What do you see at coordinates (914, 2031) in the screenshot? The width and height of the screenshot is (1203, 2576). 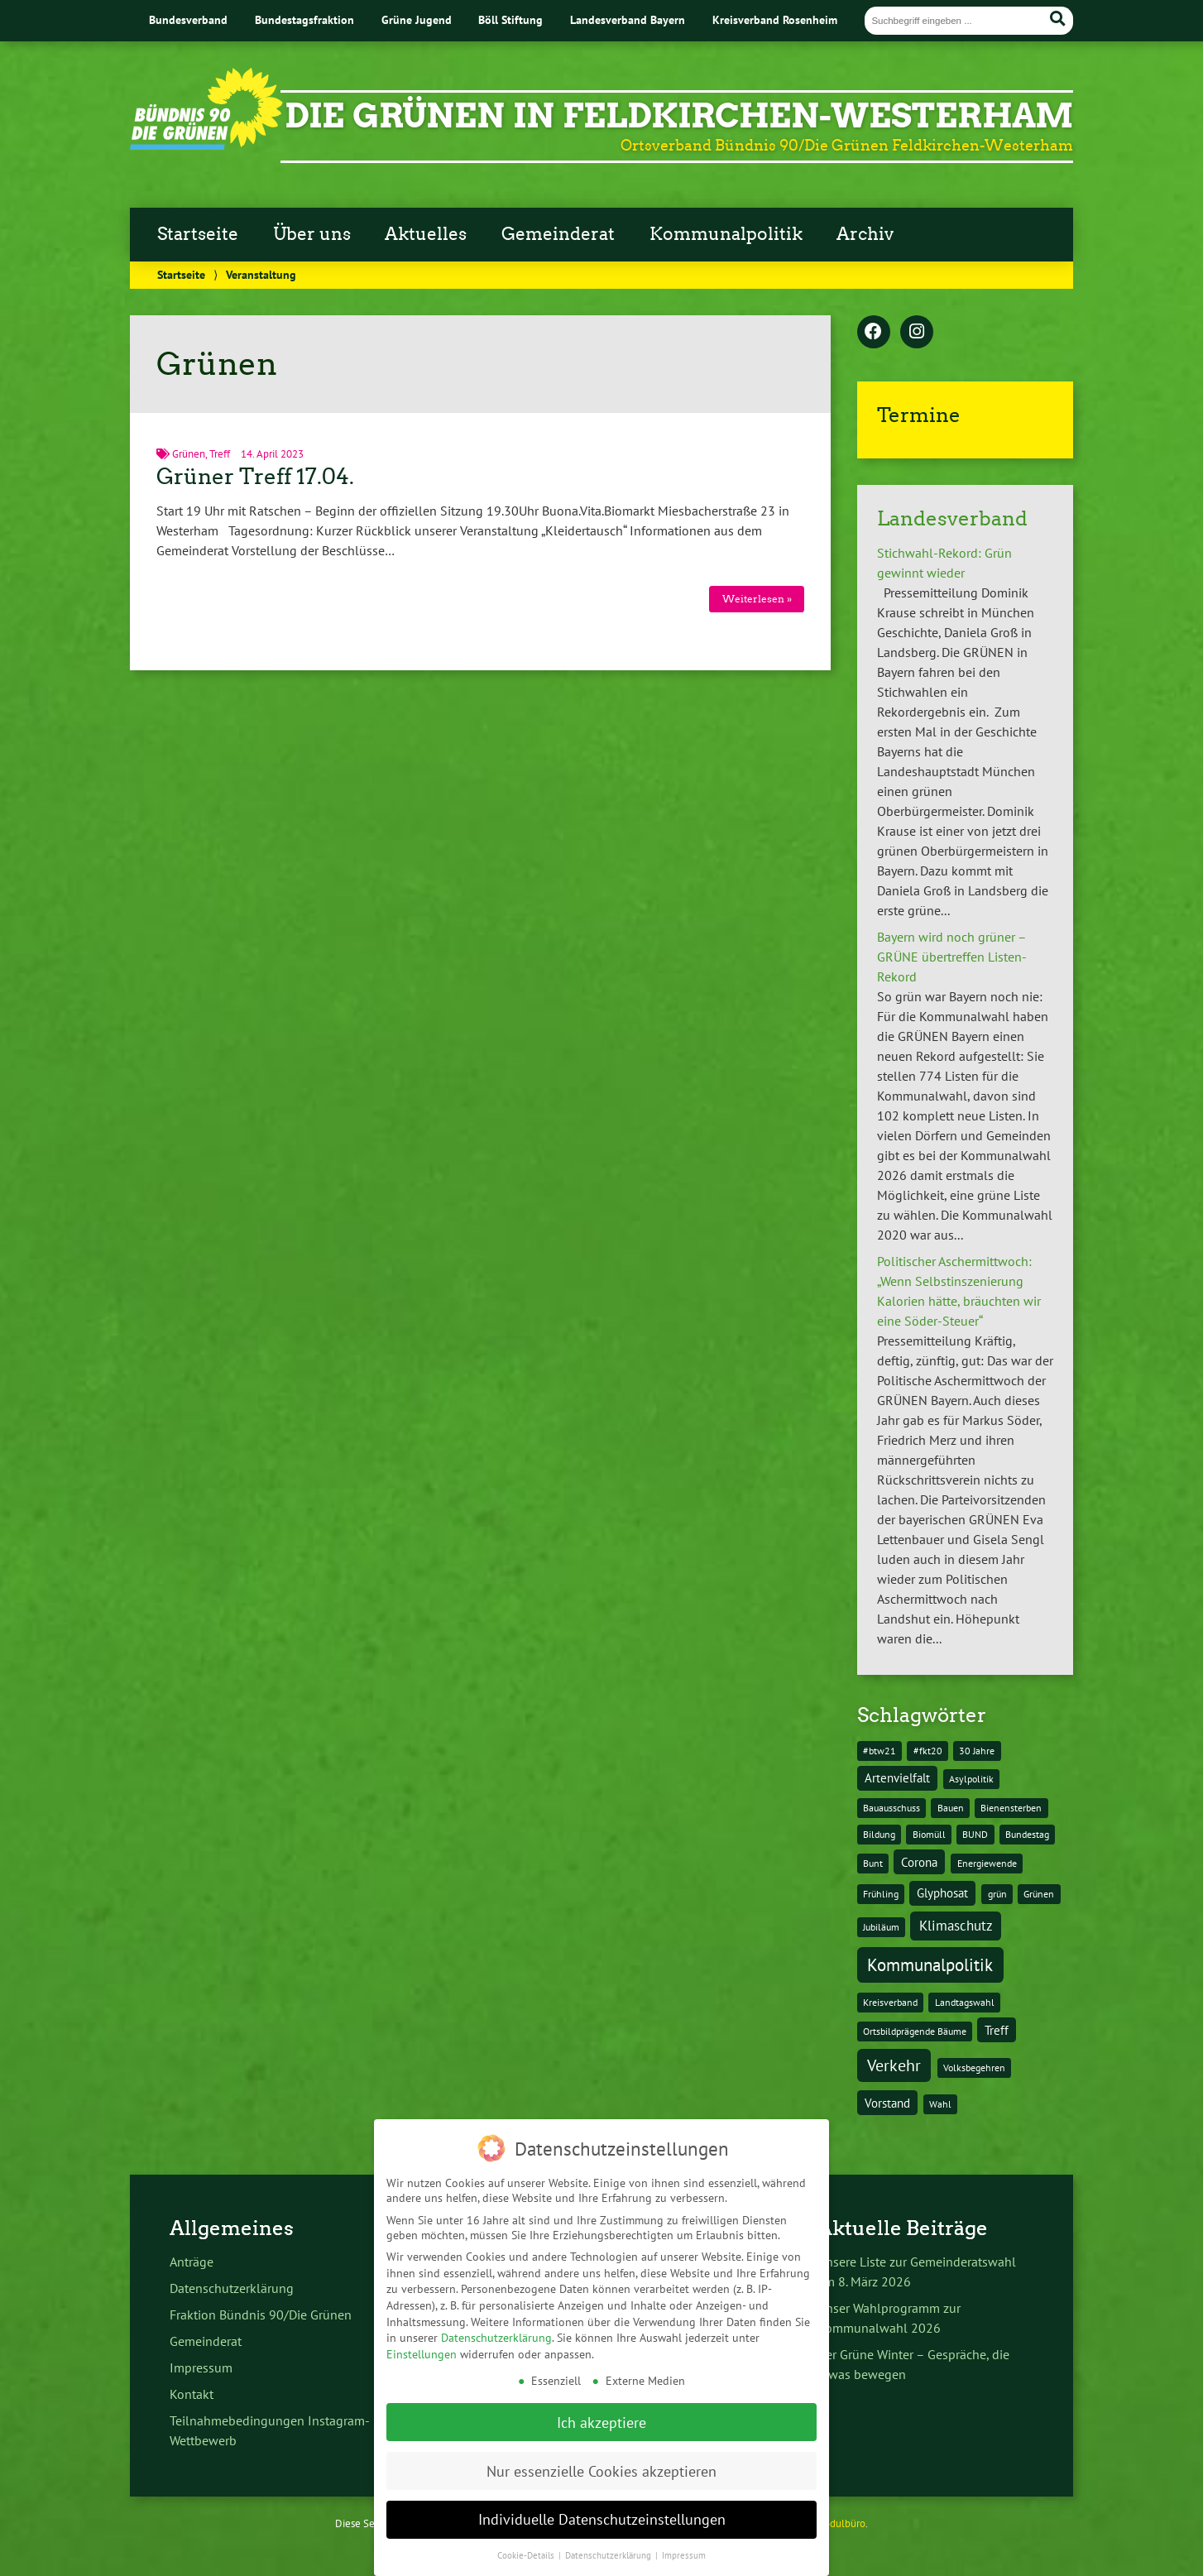 I see `Ortsbildprägende Bäume [Ortsbildprägende Bäume (1 Eintrag)]` at bounding box center [914, 2031].